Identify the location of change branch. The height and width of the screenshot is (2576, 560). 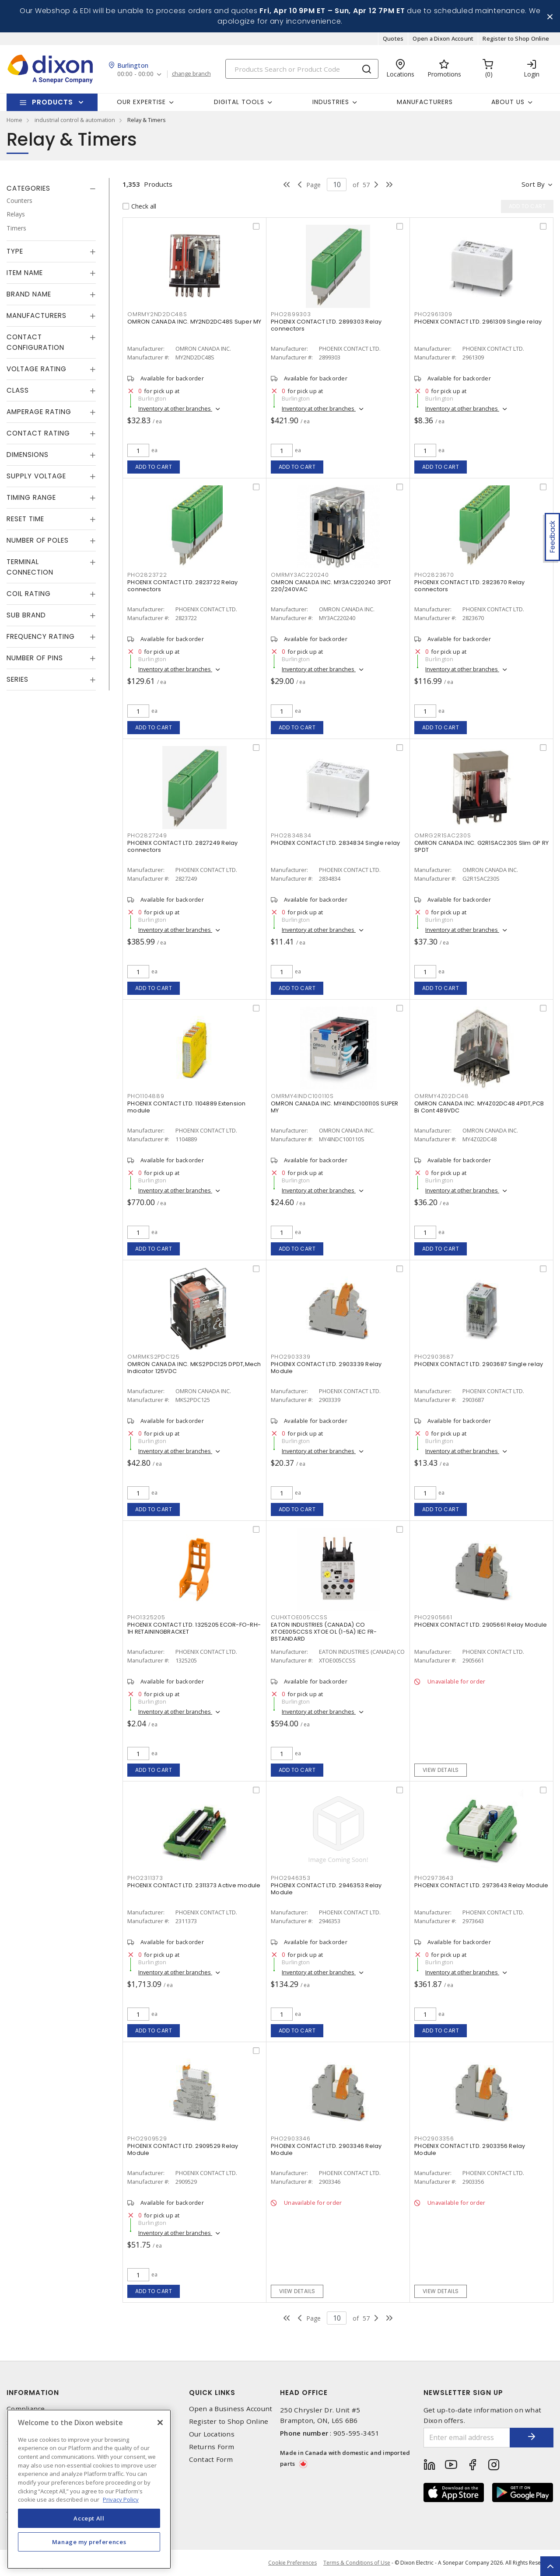
(191, 73).